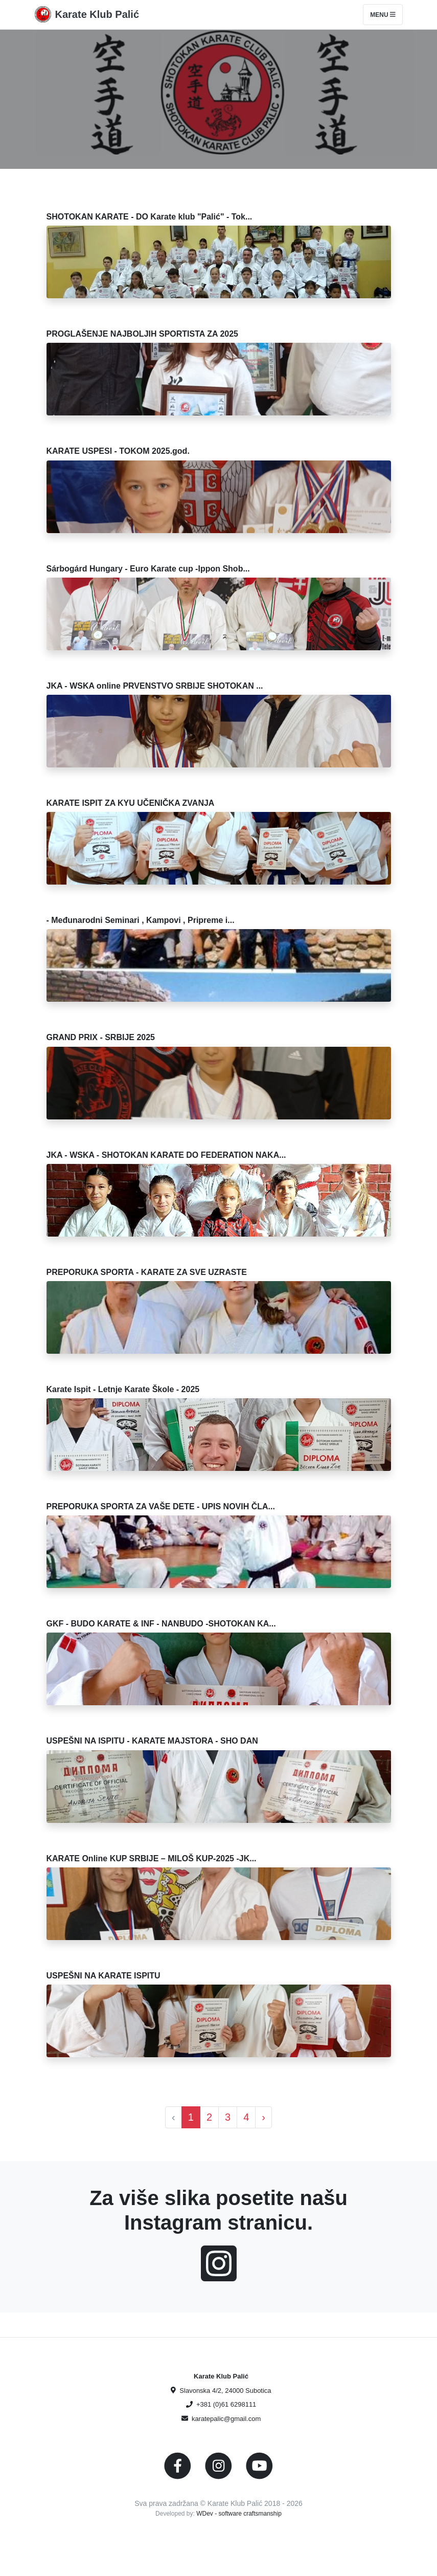  Describe the element at coordinates (239, 2513) in the screenshot. I see `WDev - software craftsmanship` at that location.